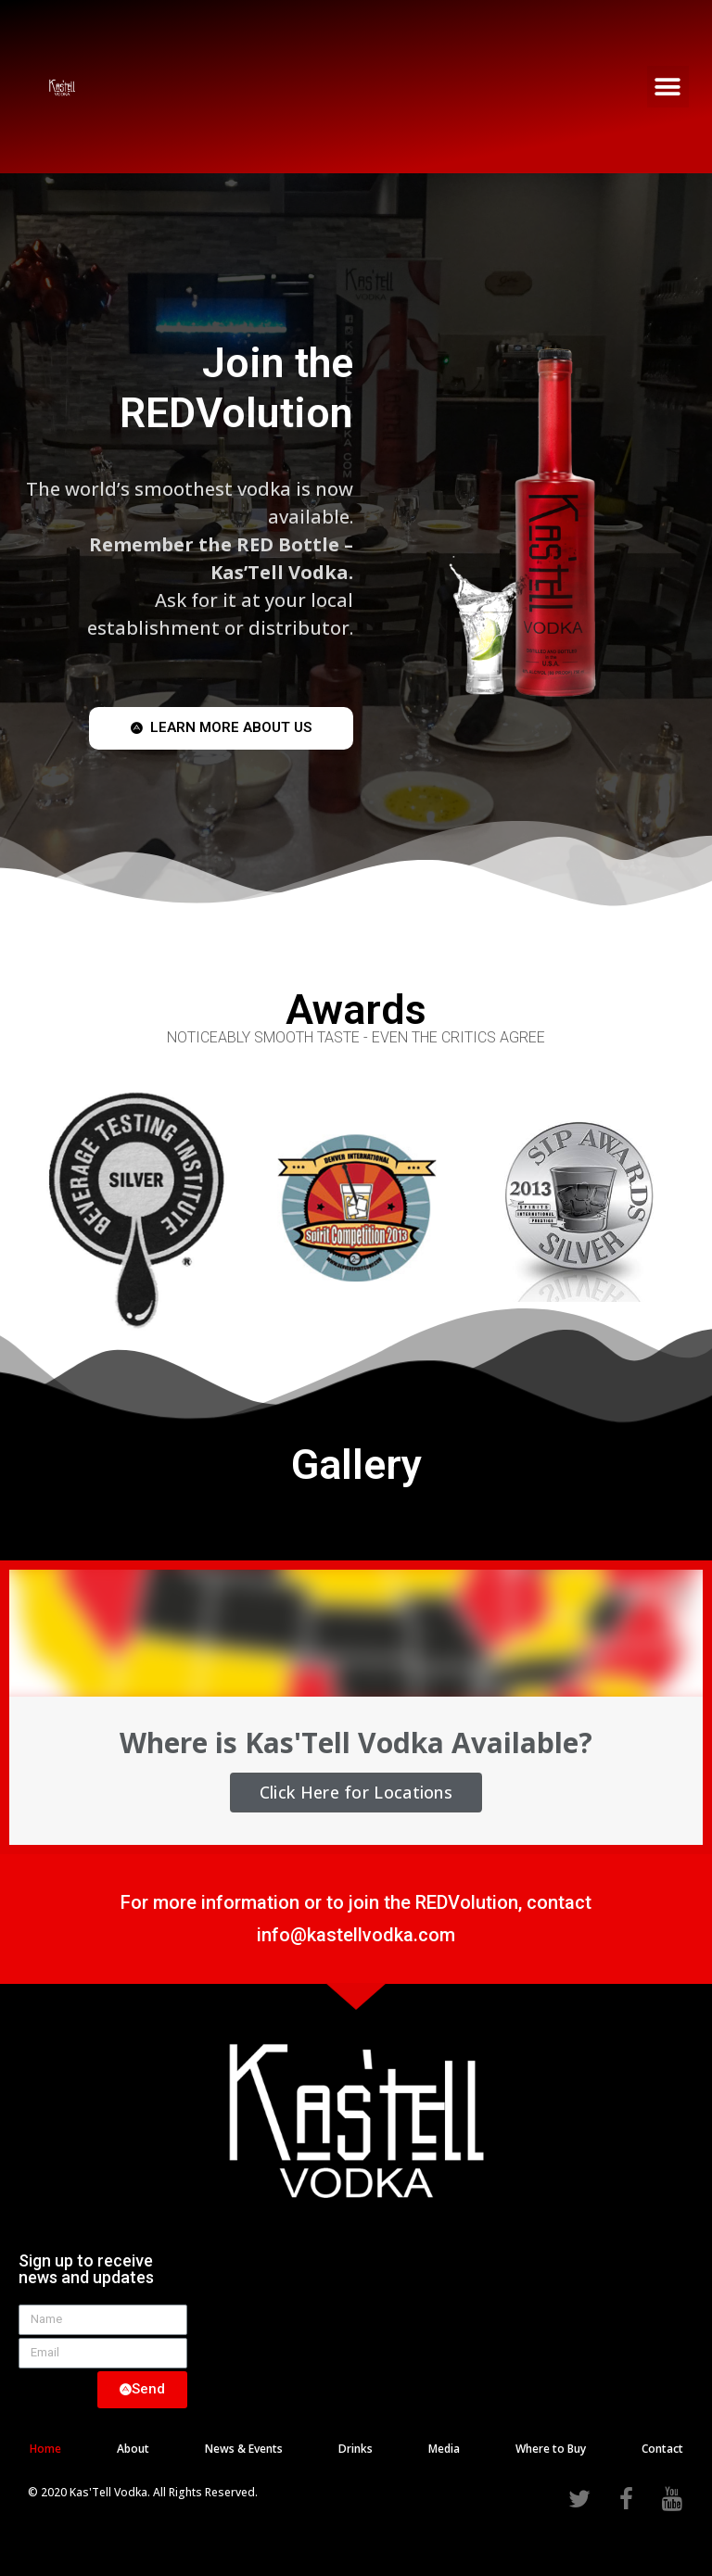 This screenshot has height=2576, width=712. Describe the element at coordinates (45, 2448) in the screenshot. I see `Home` at that location.